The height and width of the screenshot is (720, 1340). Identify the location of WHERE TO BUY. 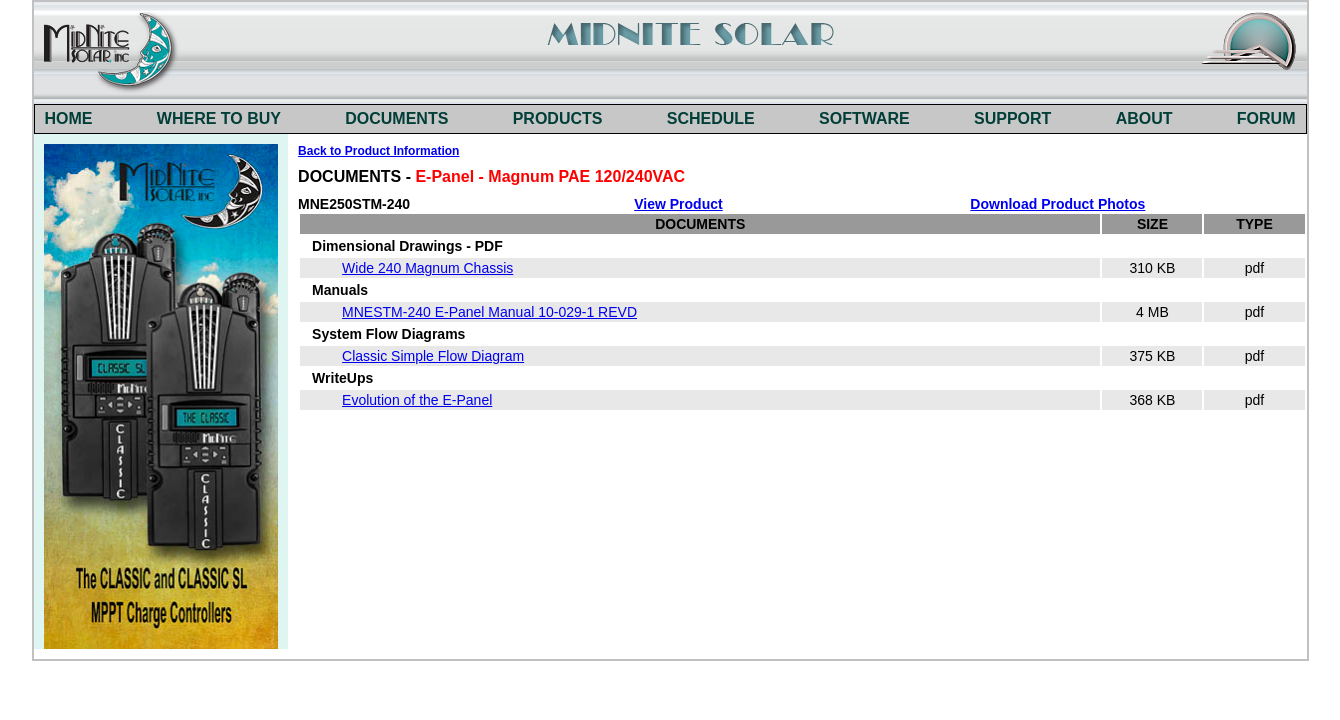
(219, 118).